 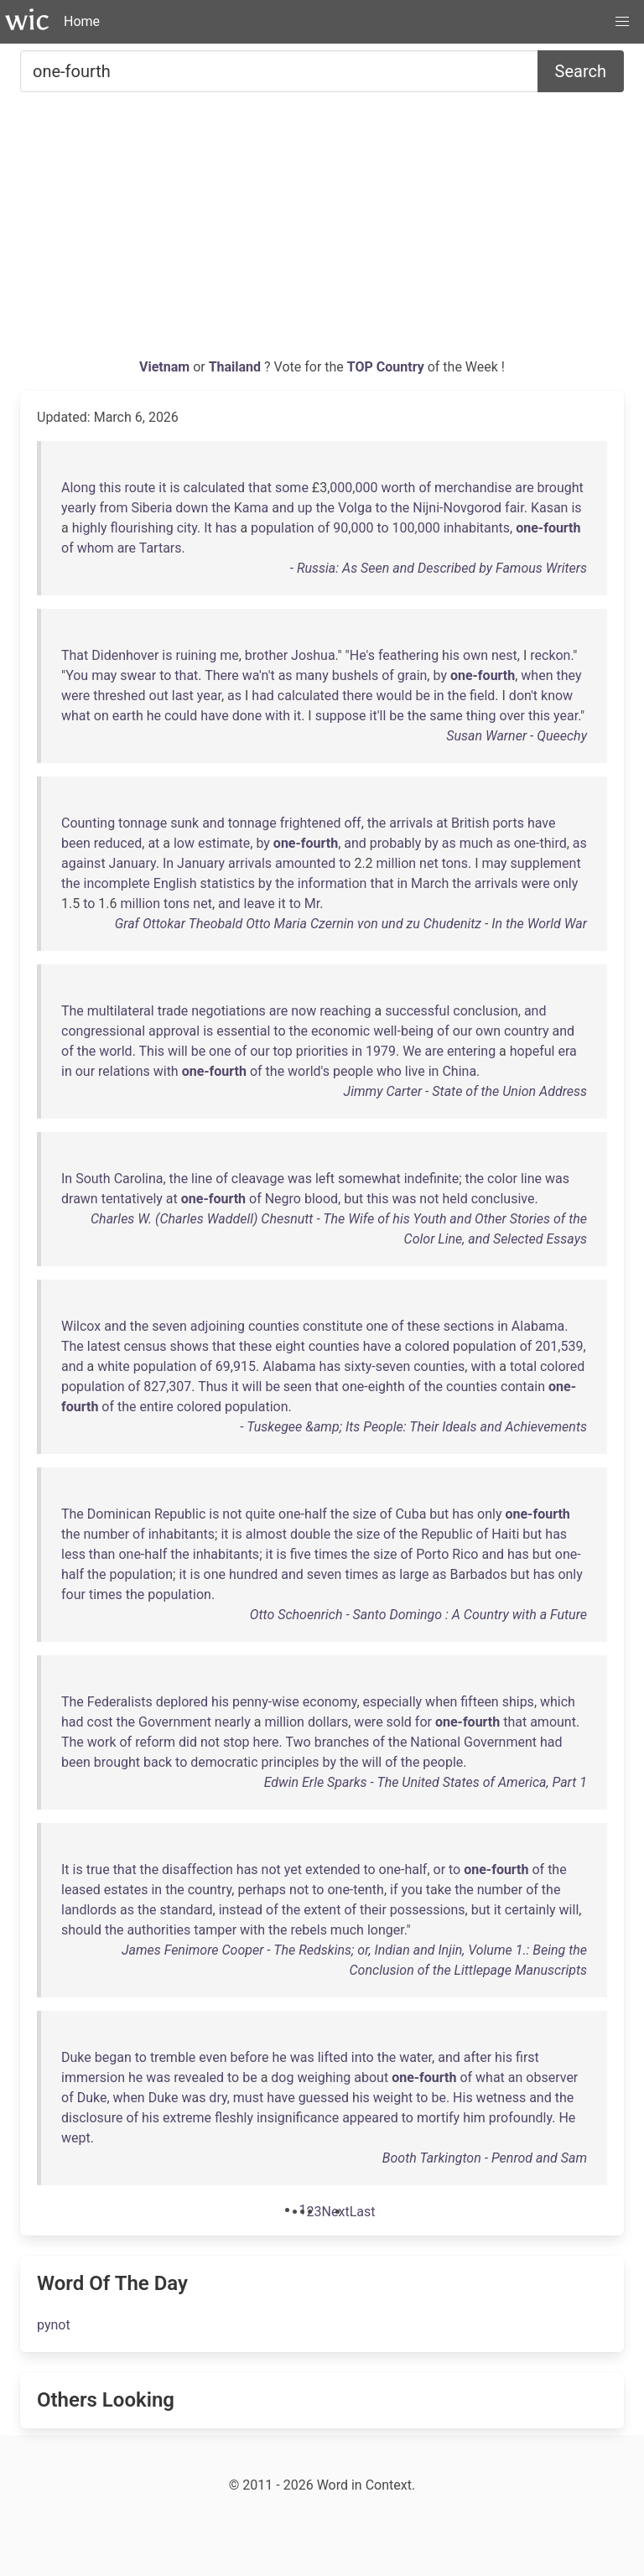 What do you see at coordinates (187, 2118) in the screenshot?
I see `extreme` at bounding box center [187, 2118].